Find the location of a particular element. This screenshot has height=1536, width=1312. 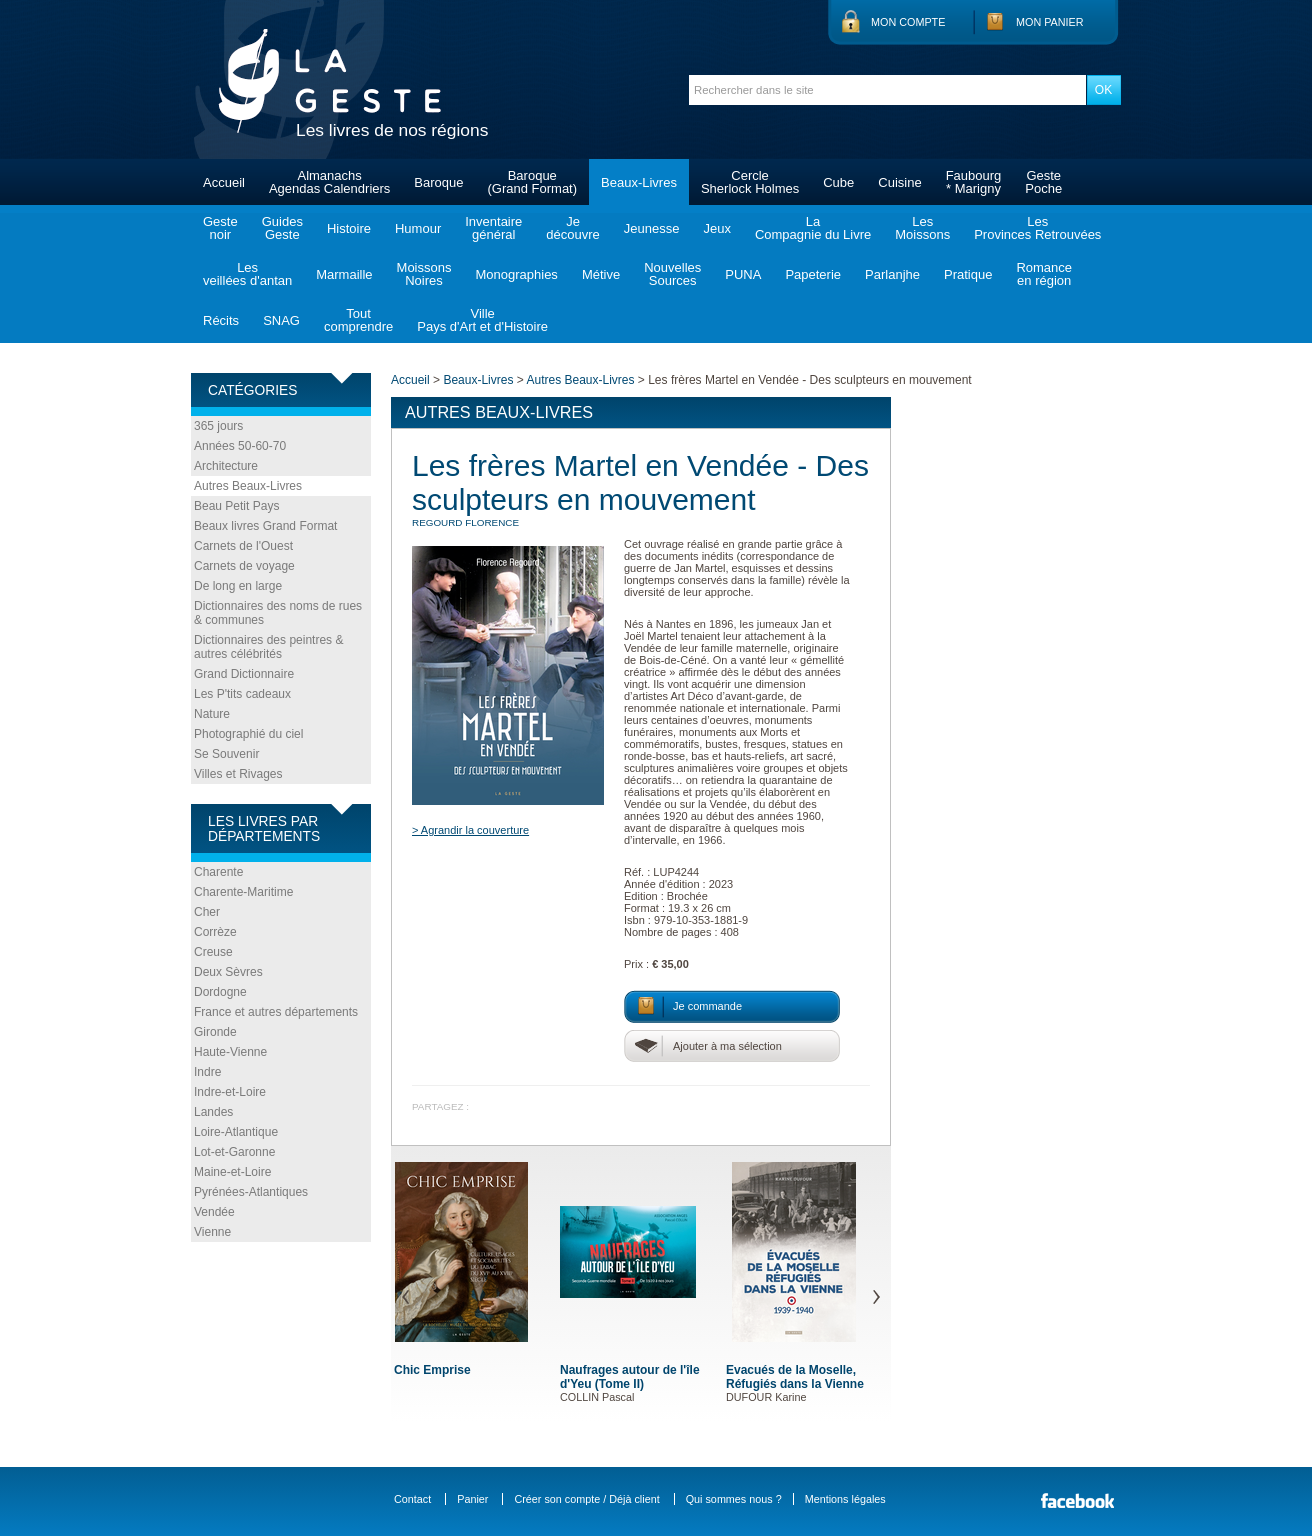

Cuisine is located at coordinates (899, 182).